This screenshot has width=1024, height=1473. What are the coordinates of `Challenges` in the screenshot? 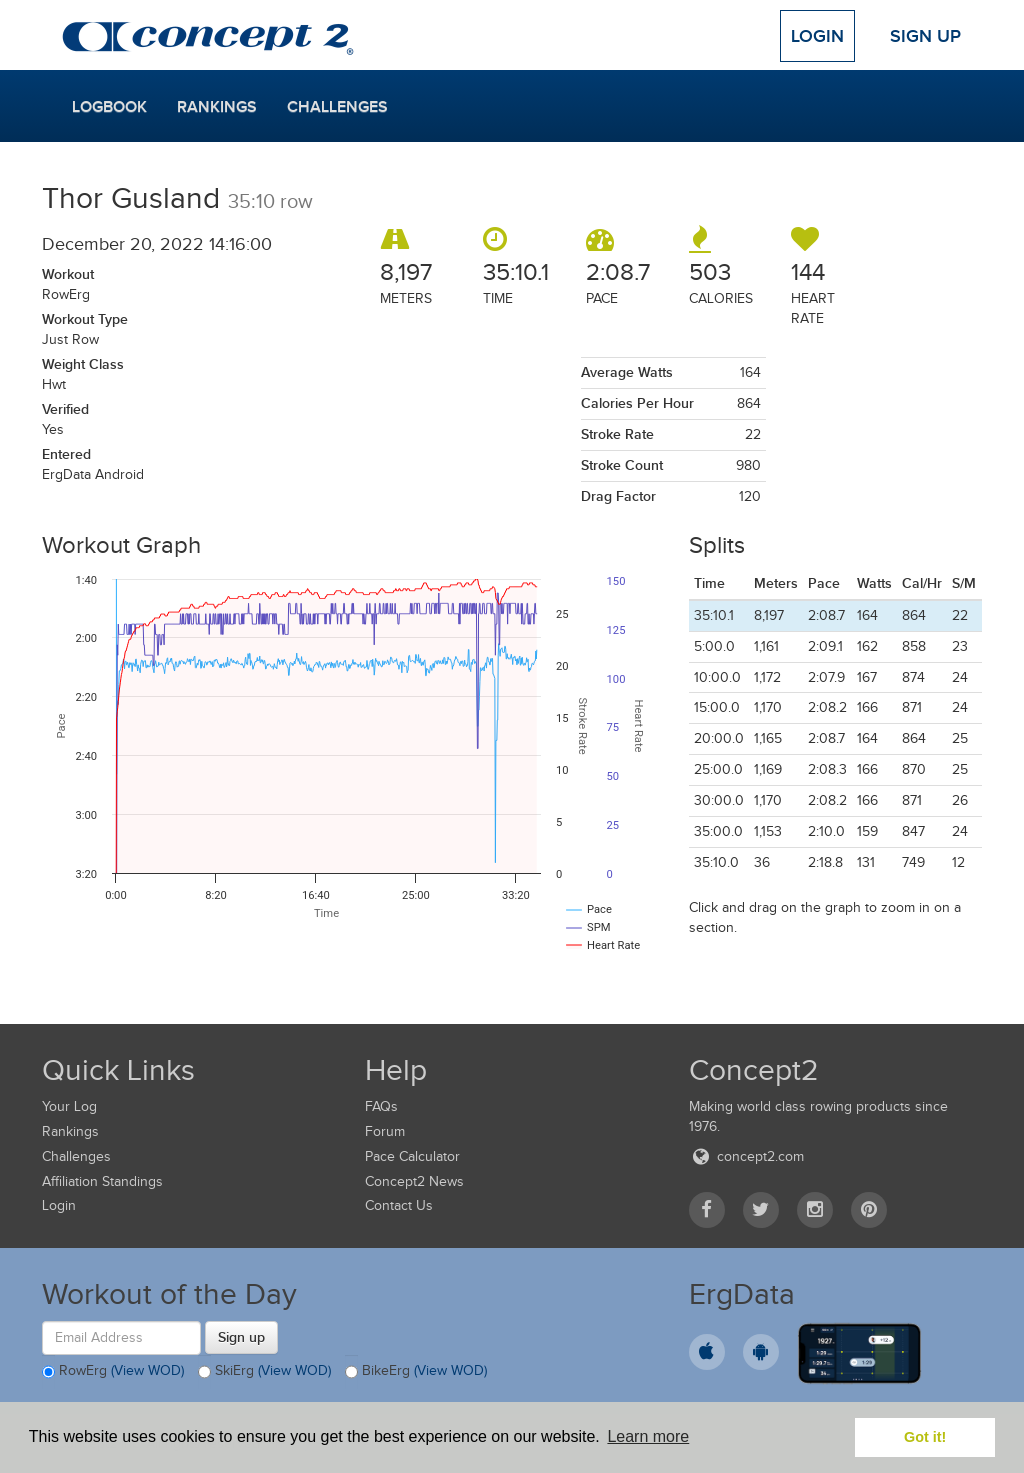 It's located at (337, 107).